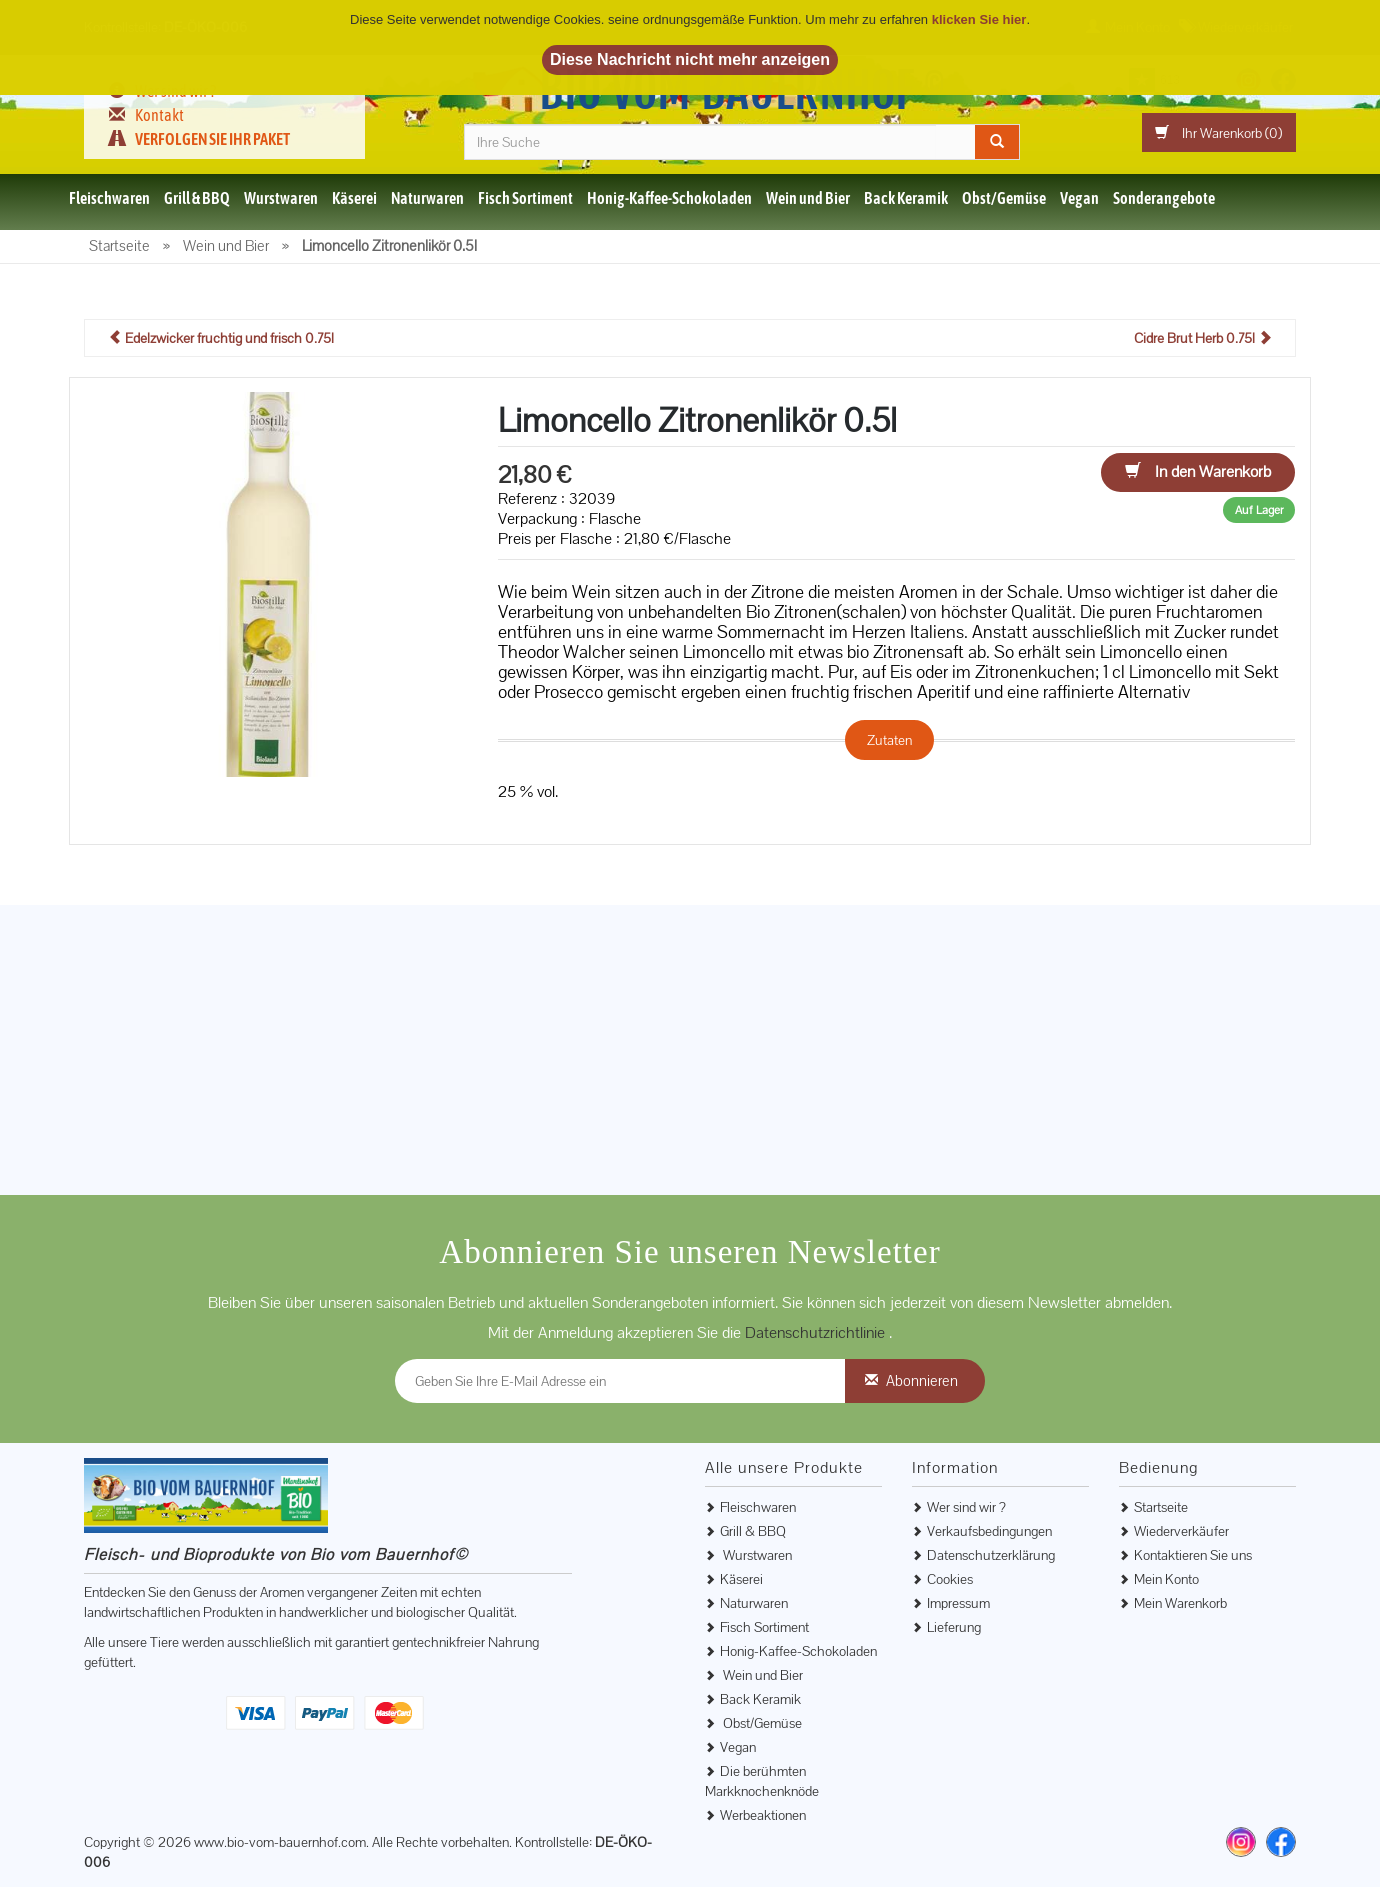 Image resolution: width=1380 pixels, height=1887 pixels. I want to click on Fisch Sortiment, so click(525, 198).